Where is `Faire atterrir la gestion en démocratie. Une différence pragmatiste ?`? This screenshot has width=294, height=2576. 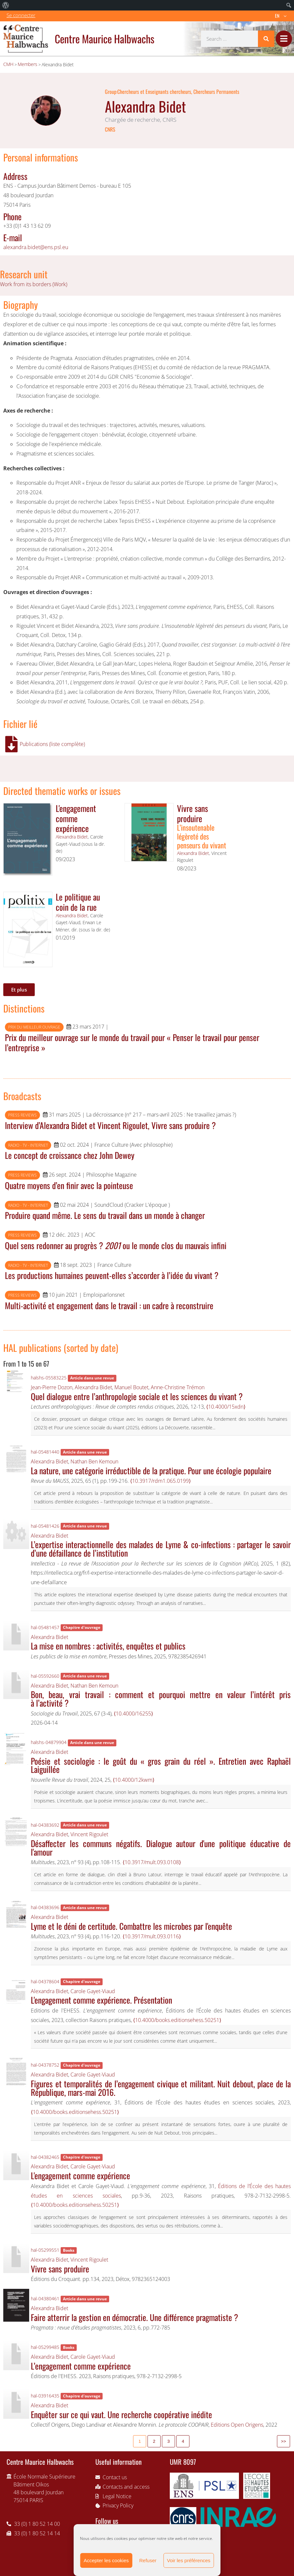
Faire atterrir la gestion en démocratie. Une différence pragmatiste ? is located at coordinates (134, 2317).